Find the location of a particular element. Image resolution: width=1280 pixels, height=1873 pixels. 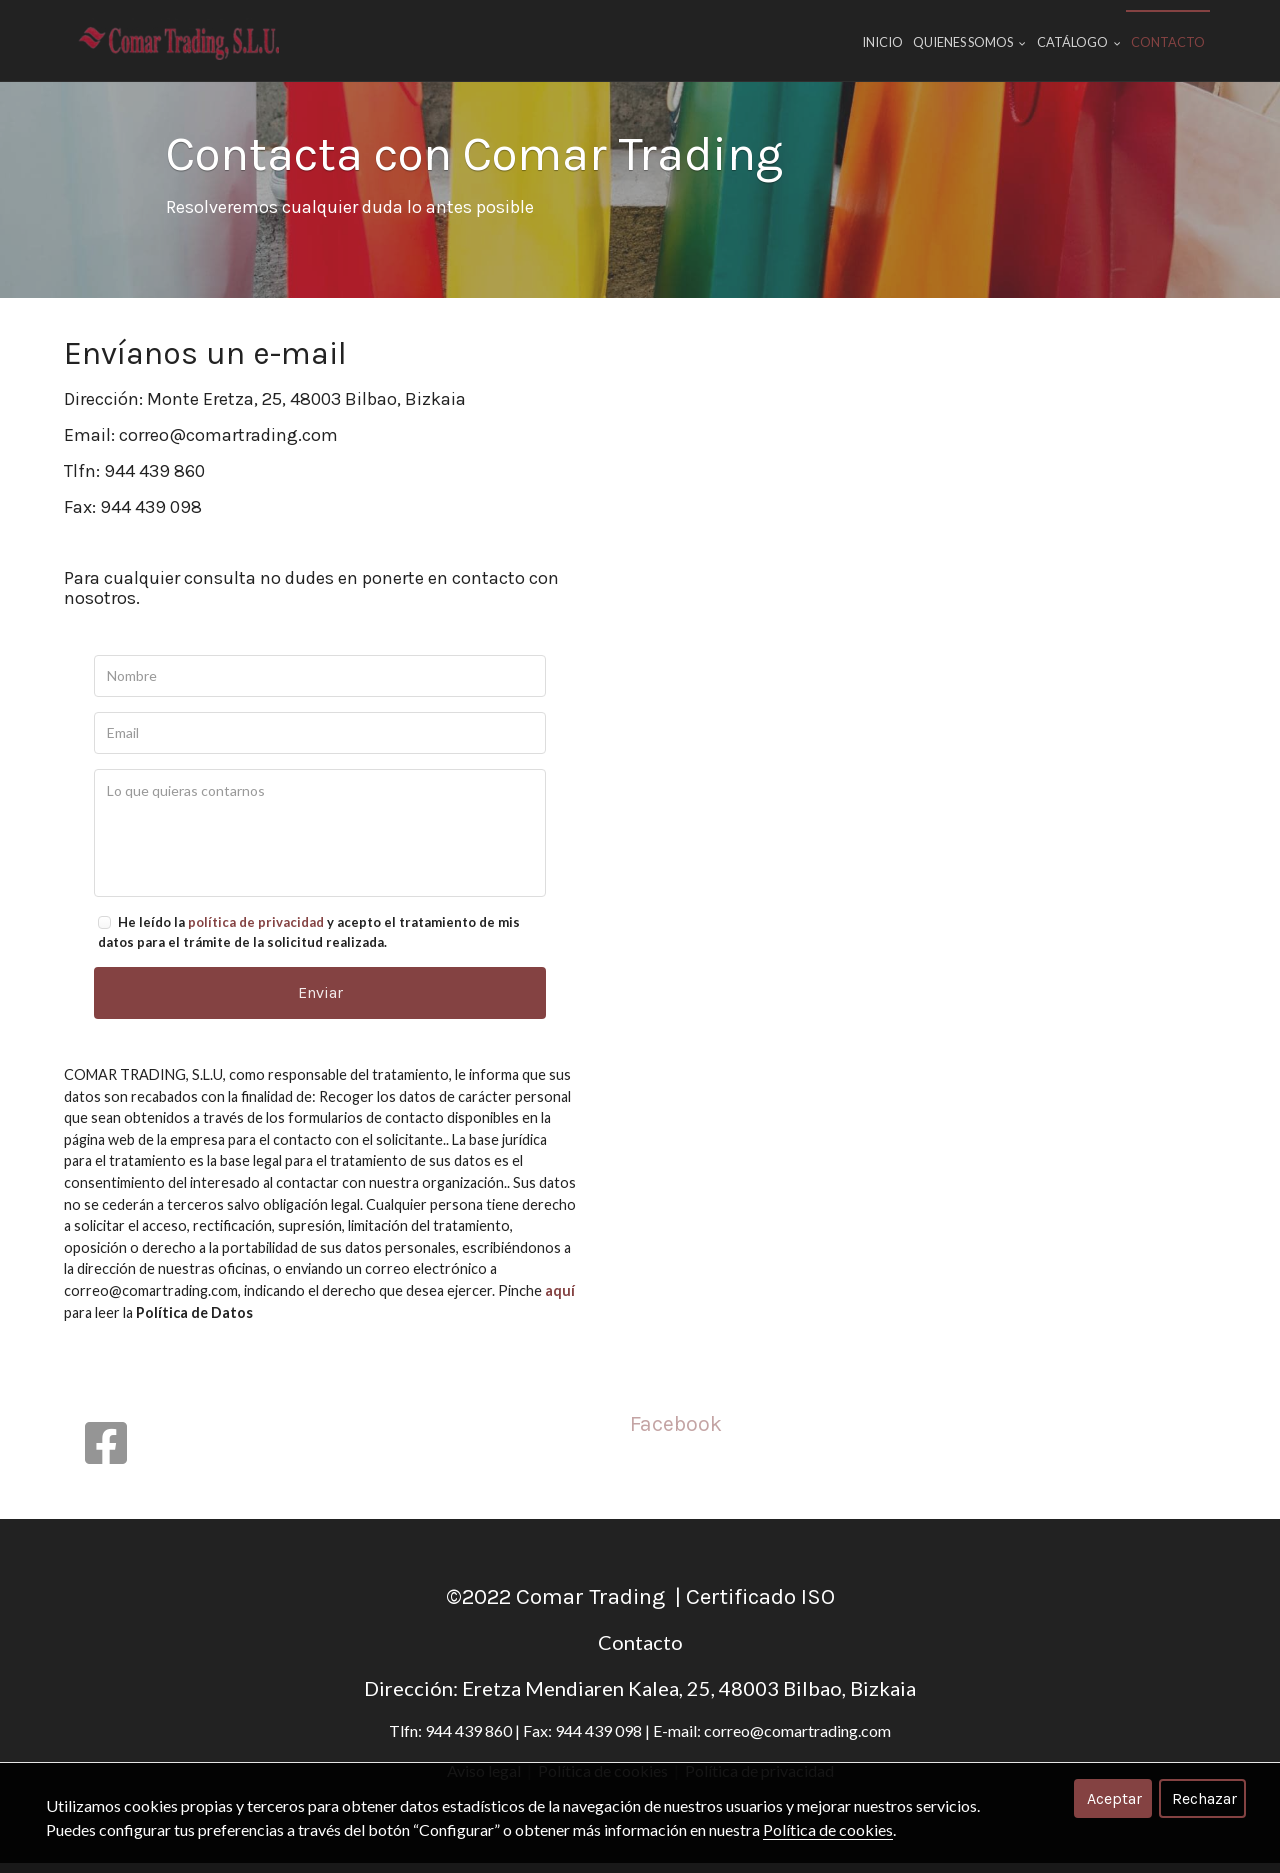

correo@comartrading.com is located at coordinates (228, 449).